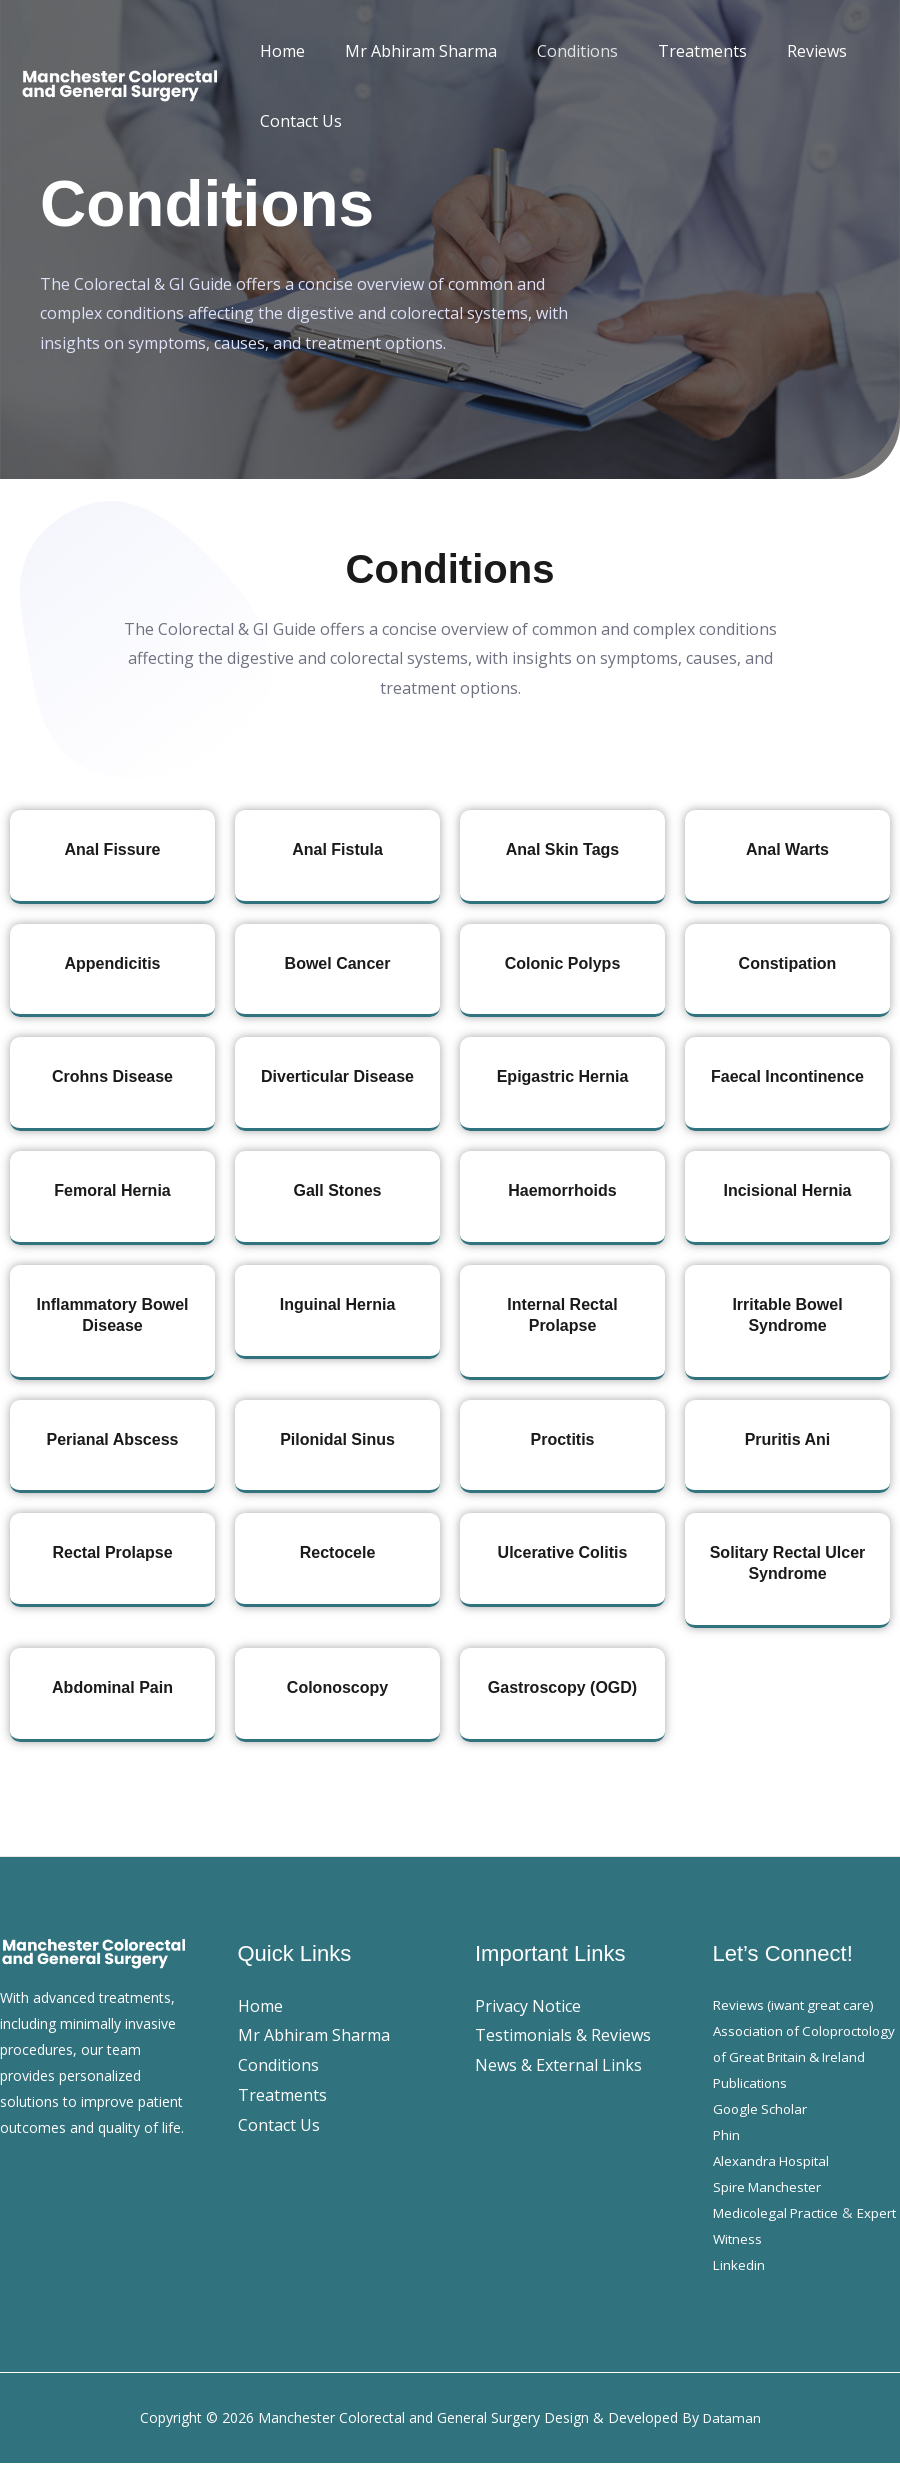  Describe the element at coordinates (752, 2108) in the screenshot. I see `Publications` at that location.